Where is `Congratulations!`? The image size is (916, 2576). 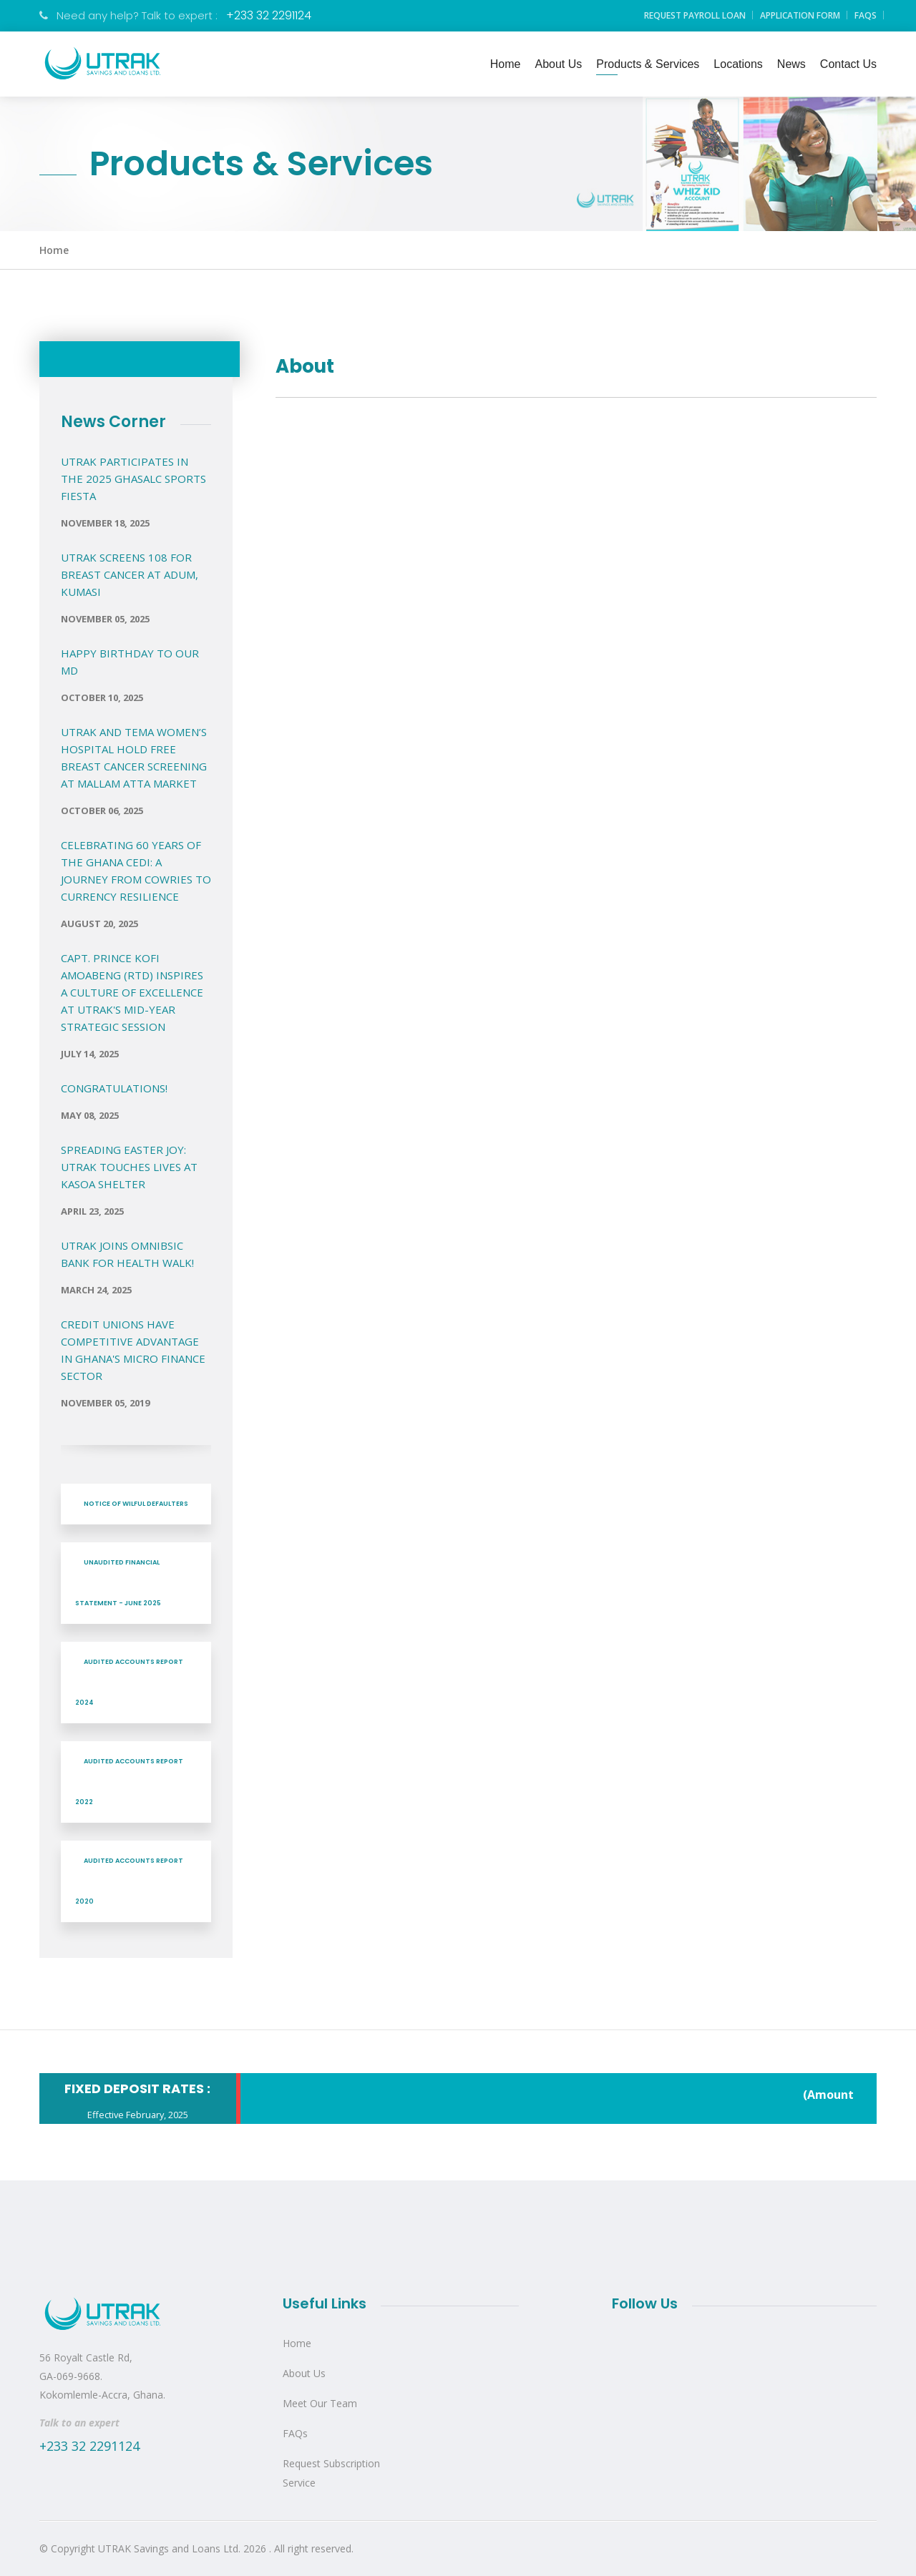
Congratulations! is located at coordinates (114, 1088).